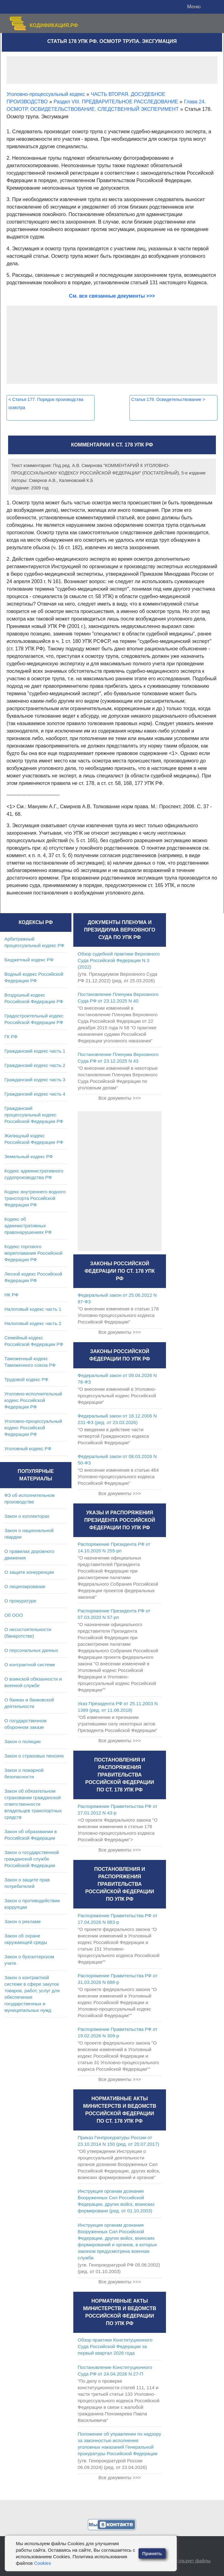 The height and width of the screenshot is (2576, 224). Describe the element at coordinates (34, 1755) in the screenshot. I see `Закон о страховых пенсиях` at that location.